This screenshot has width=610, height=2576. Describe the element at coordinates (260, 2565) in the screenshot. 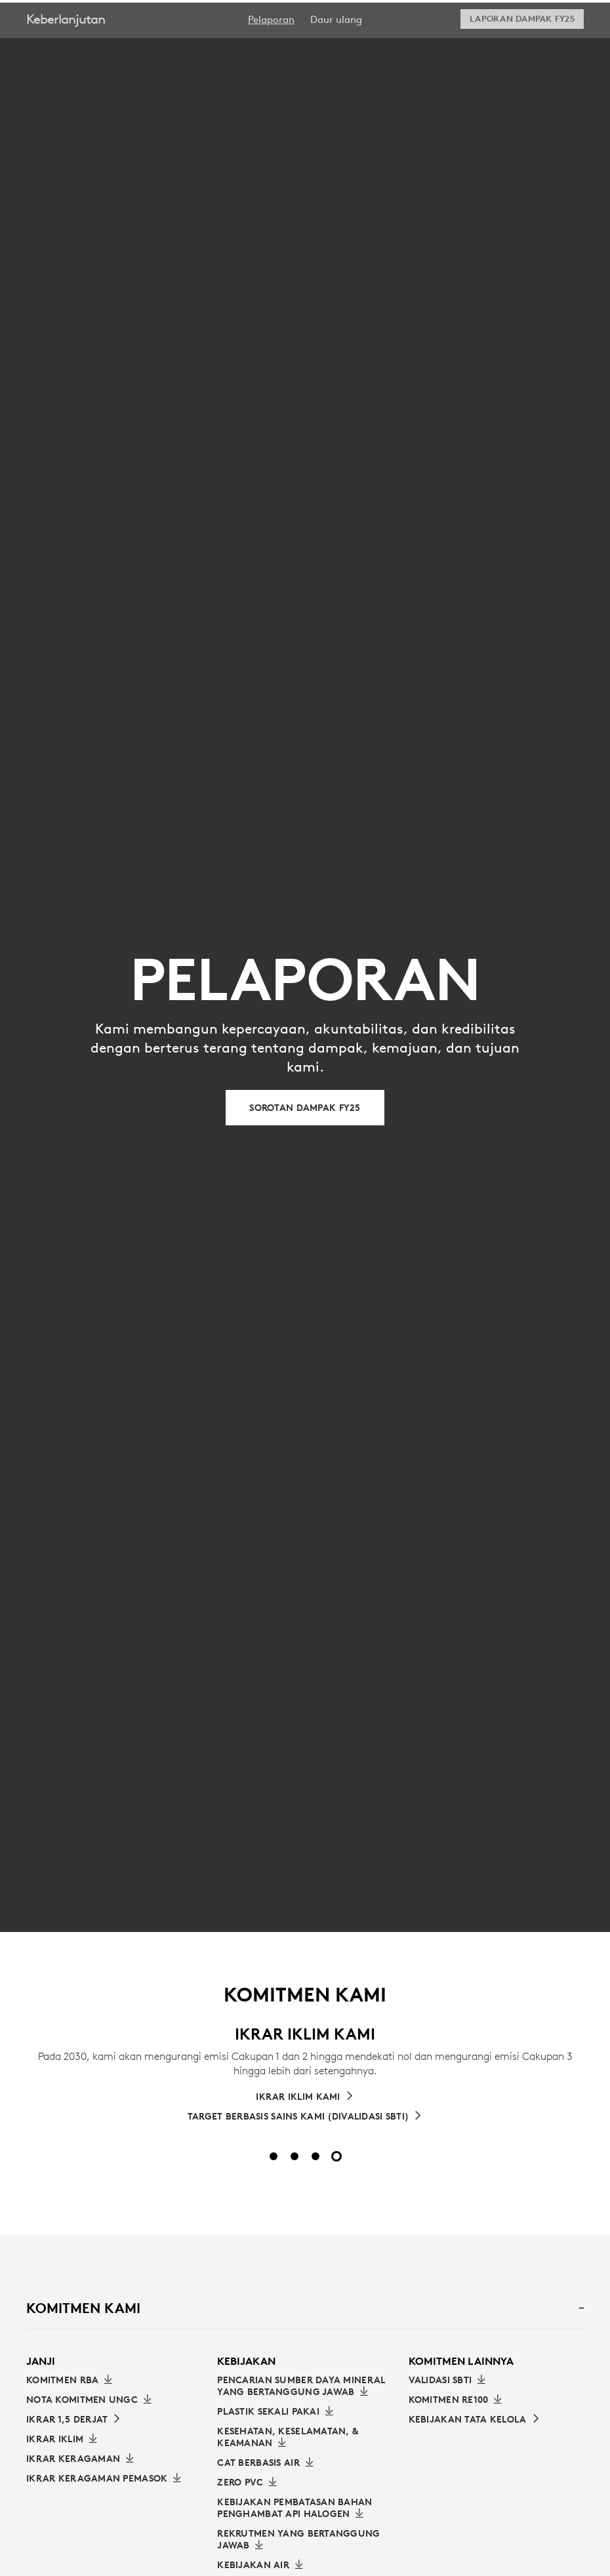

I see `[Kebijakan Air]` at that location.